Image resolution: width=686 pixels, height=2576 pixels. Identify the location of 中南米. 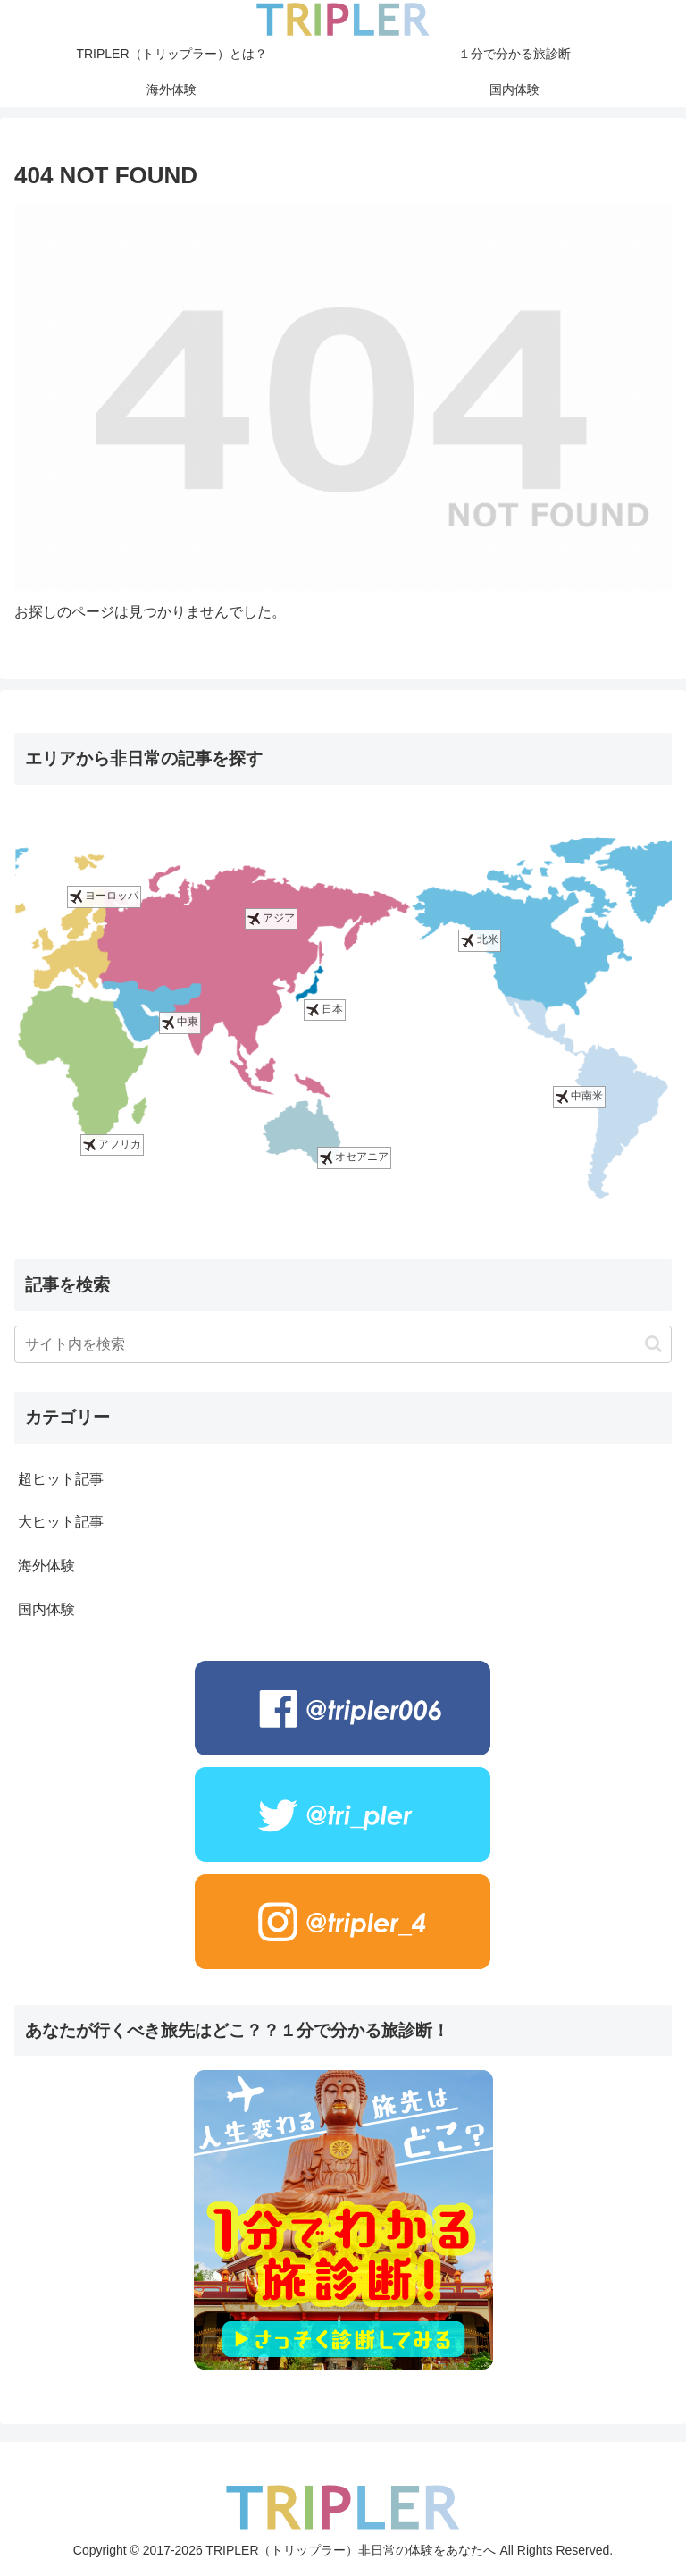
(579, 1096).